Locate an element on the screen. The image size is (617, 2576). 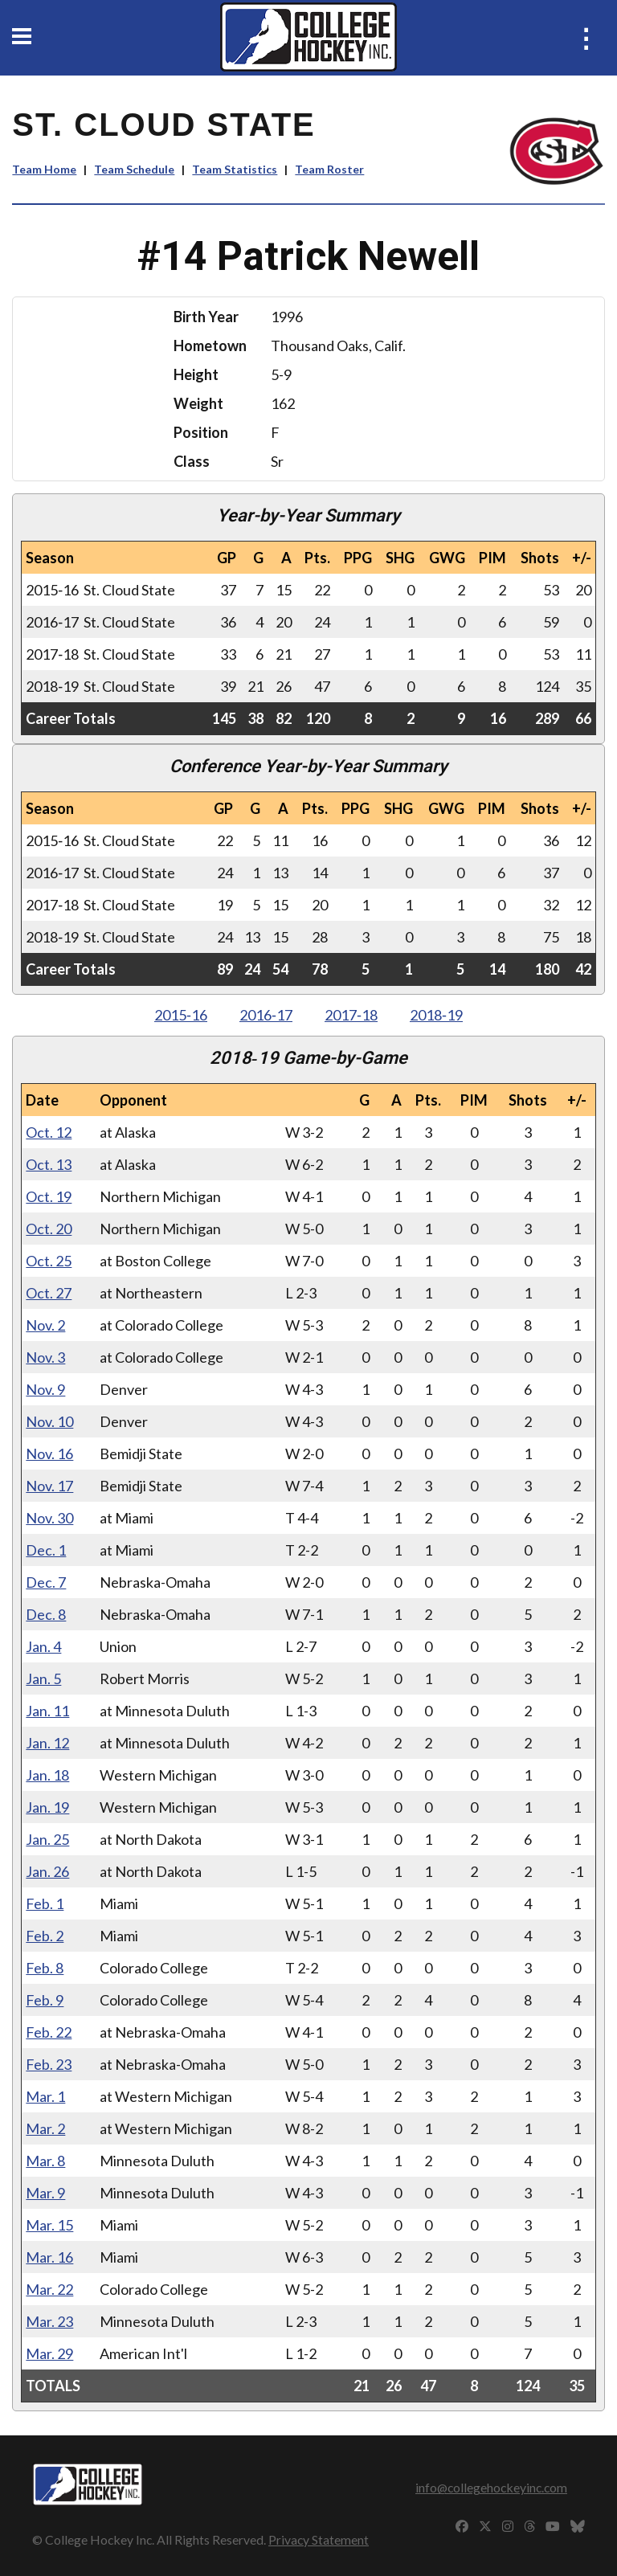
Feb. 9 is located at coordinates (44, 2000).